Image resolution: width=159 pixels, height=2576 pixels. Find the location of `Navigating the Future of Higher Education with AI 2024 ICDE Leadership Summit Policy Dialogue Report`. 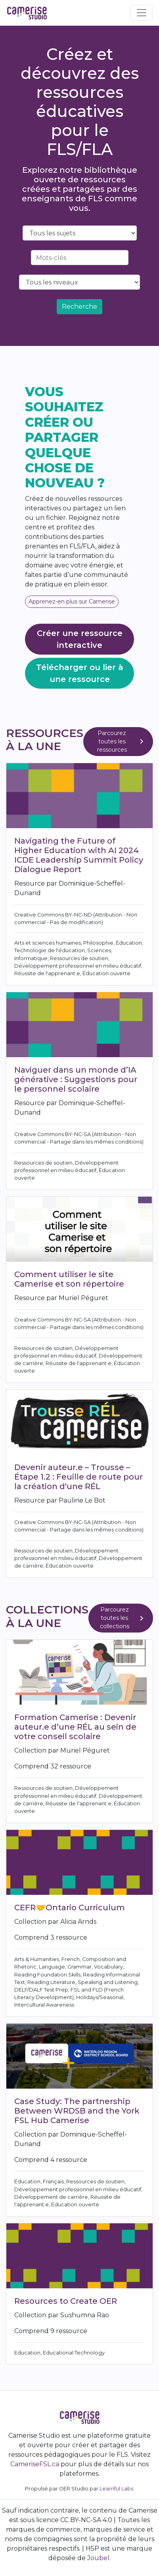

Navigating the Future of Higher Education with AI 2024 ICDE Leadership Summit Policy Dialogue Report is located at coordinates (78, 855).